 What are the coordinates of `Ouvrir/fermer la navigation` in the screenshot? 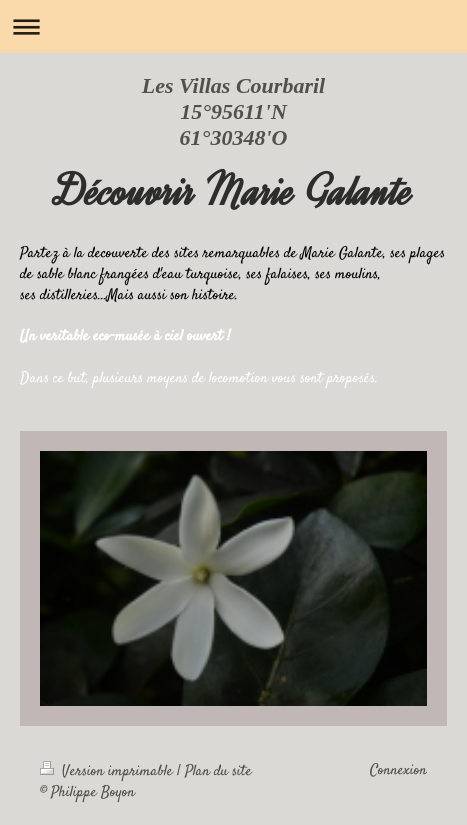 It's located at (233, 26).